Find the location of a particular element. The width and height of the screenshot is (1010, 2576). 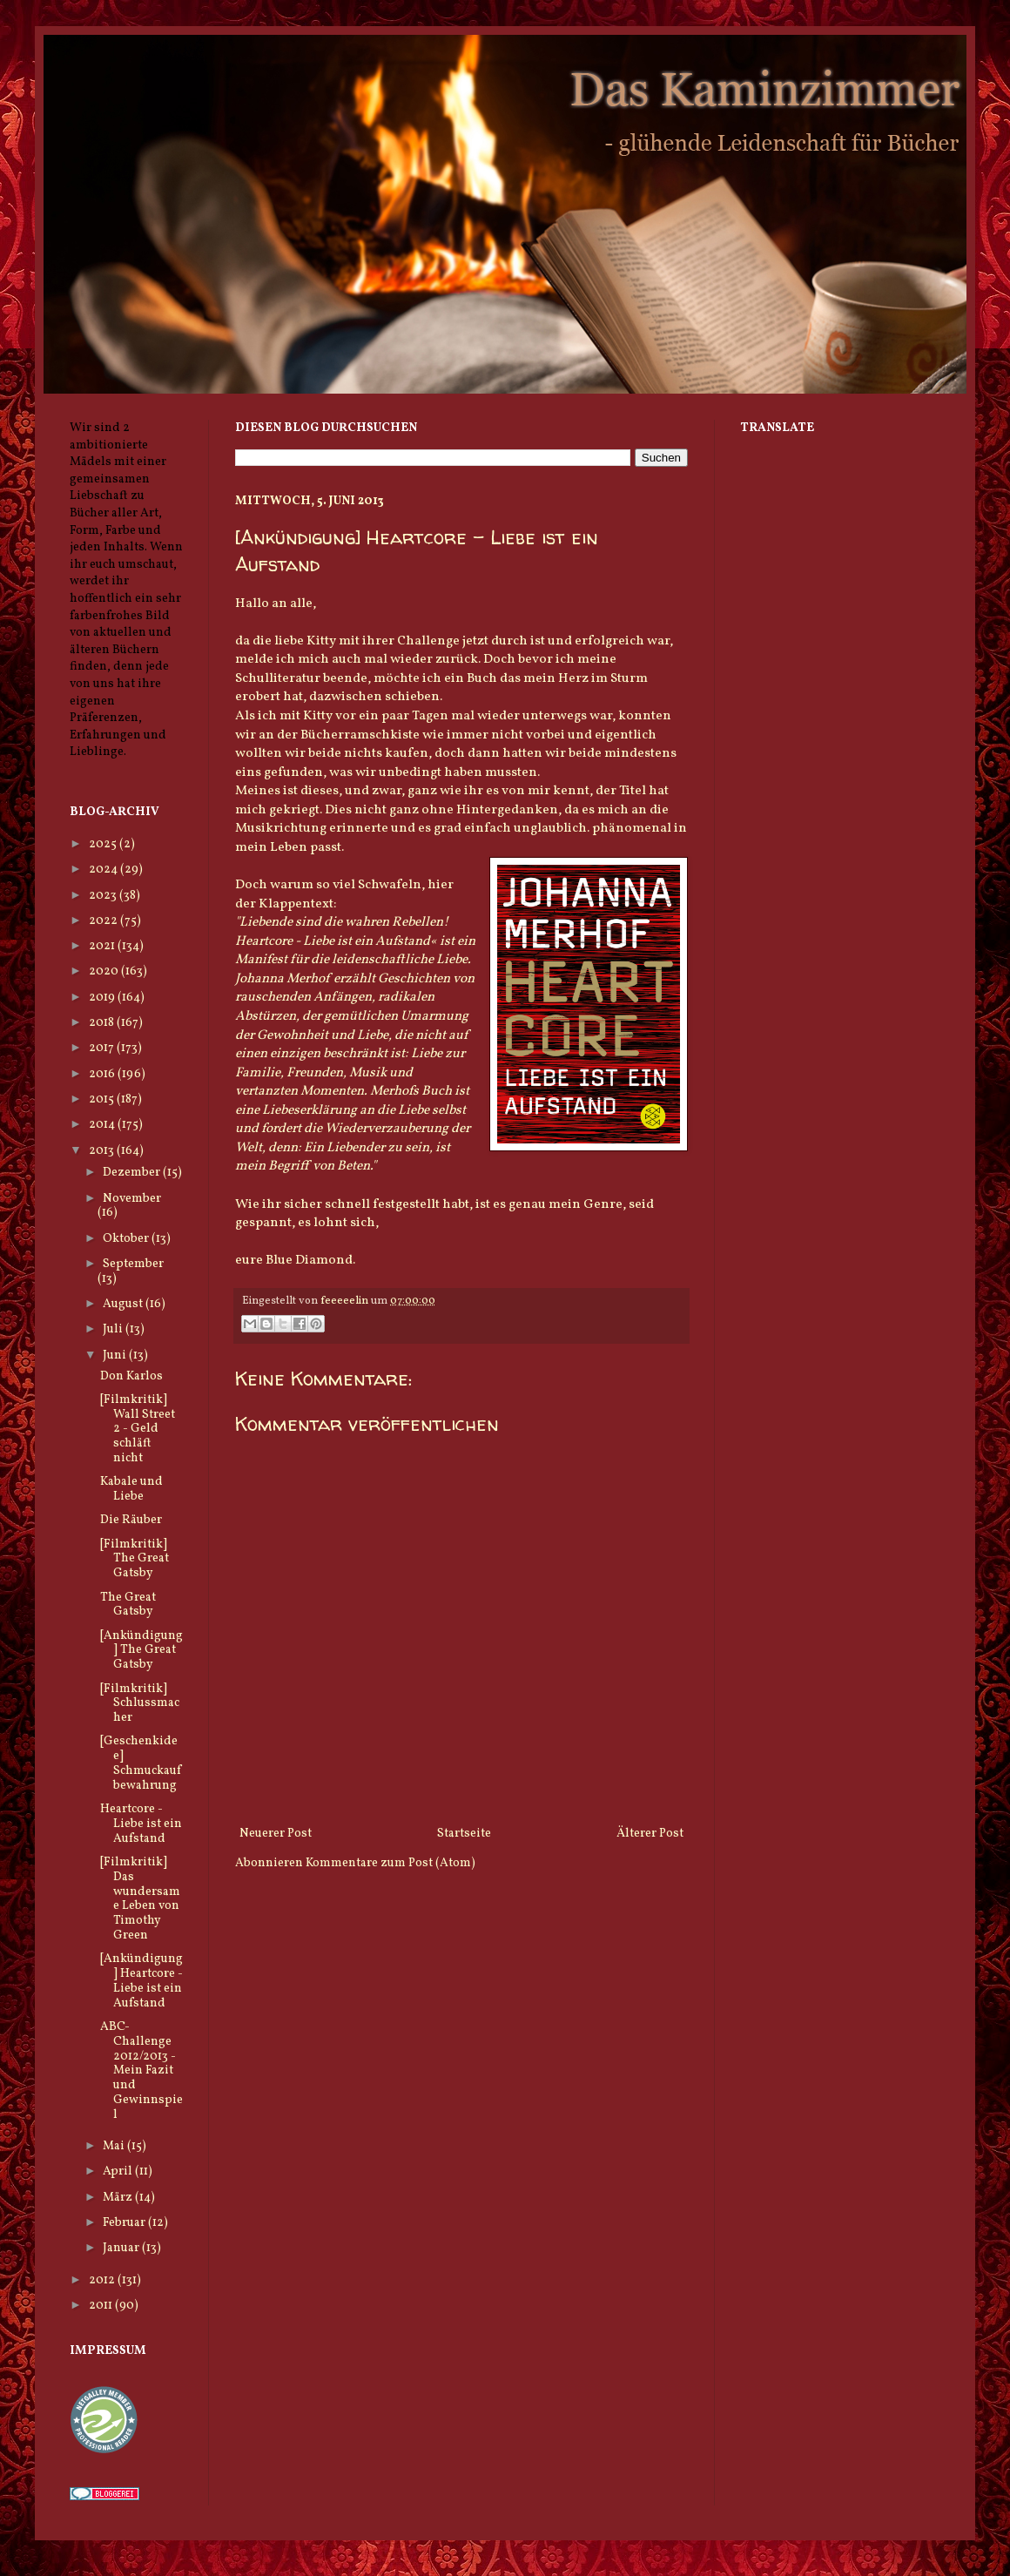

2014 is located at coordinates (103, 1124).